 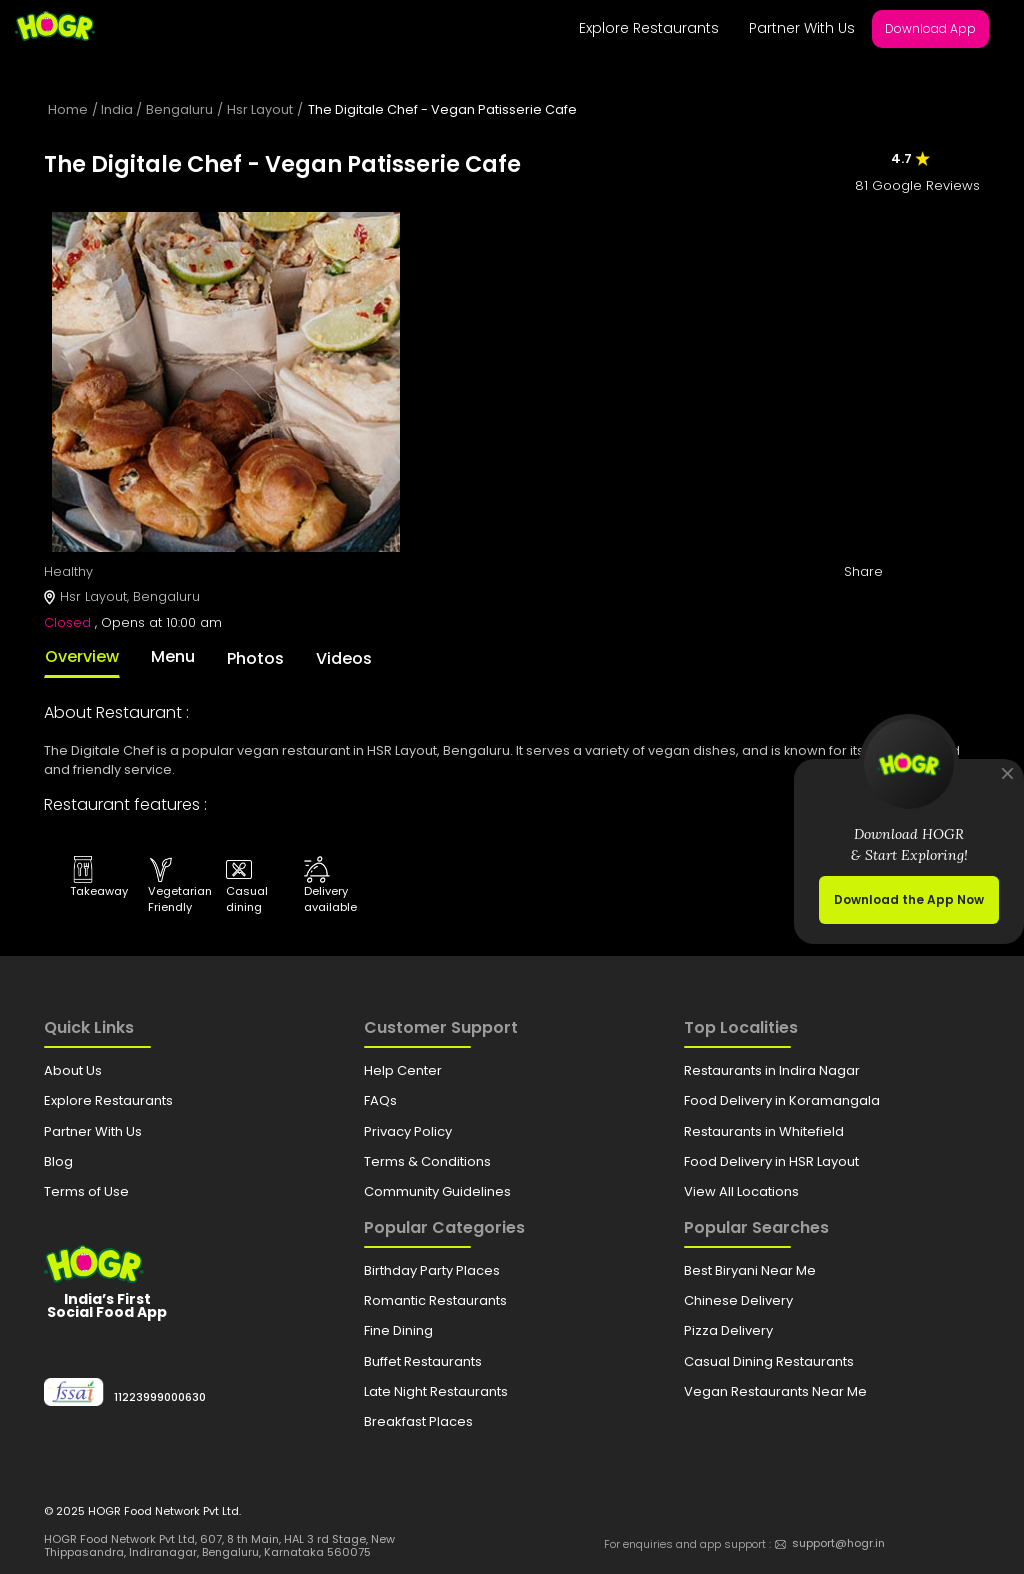 I want to click on Breakfast Places, so click(x=418, y=1421).